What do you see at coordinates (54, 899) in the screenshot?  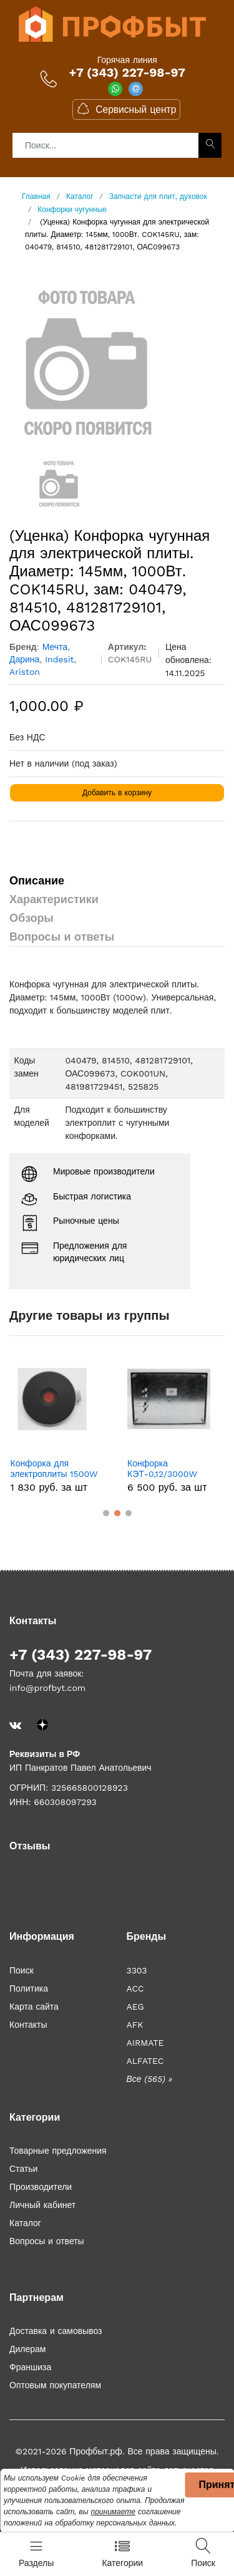 I see `Характеристики` at bounding box center [54, 899].